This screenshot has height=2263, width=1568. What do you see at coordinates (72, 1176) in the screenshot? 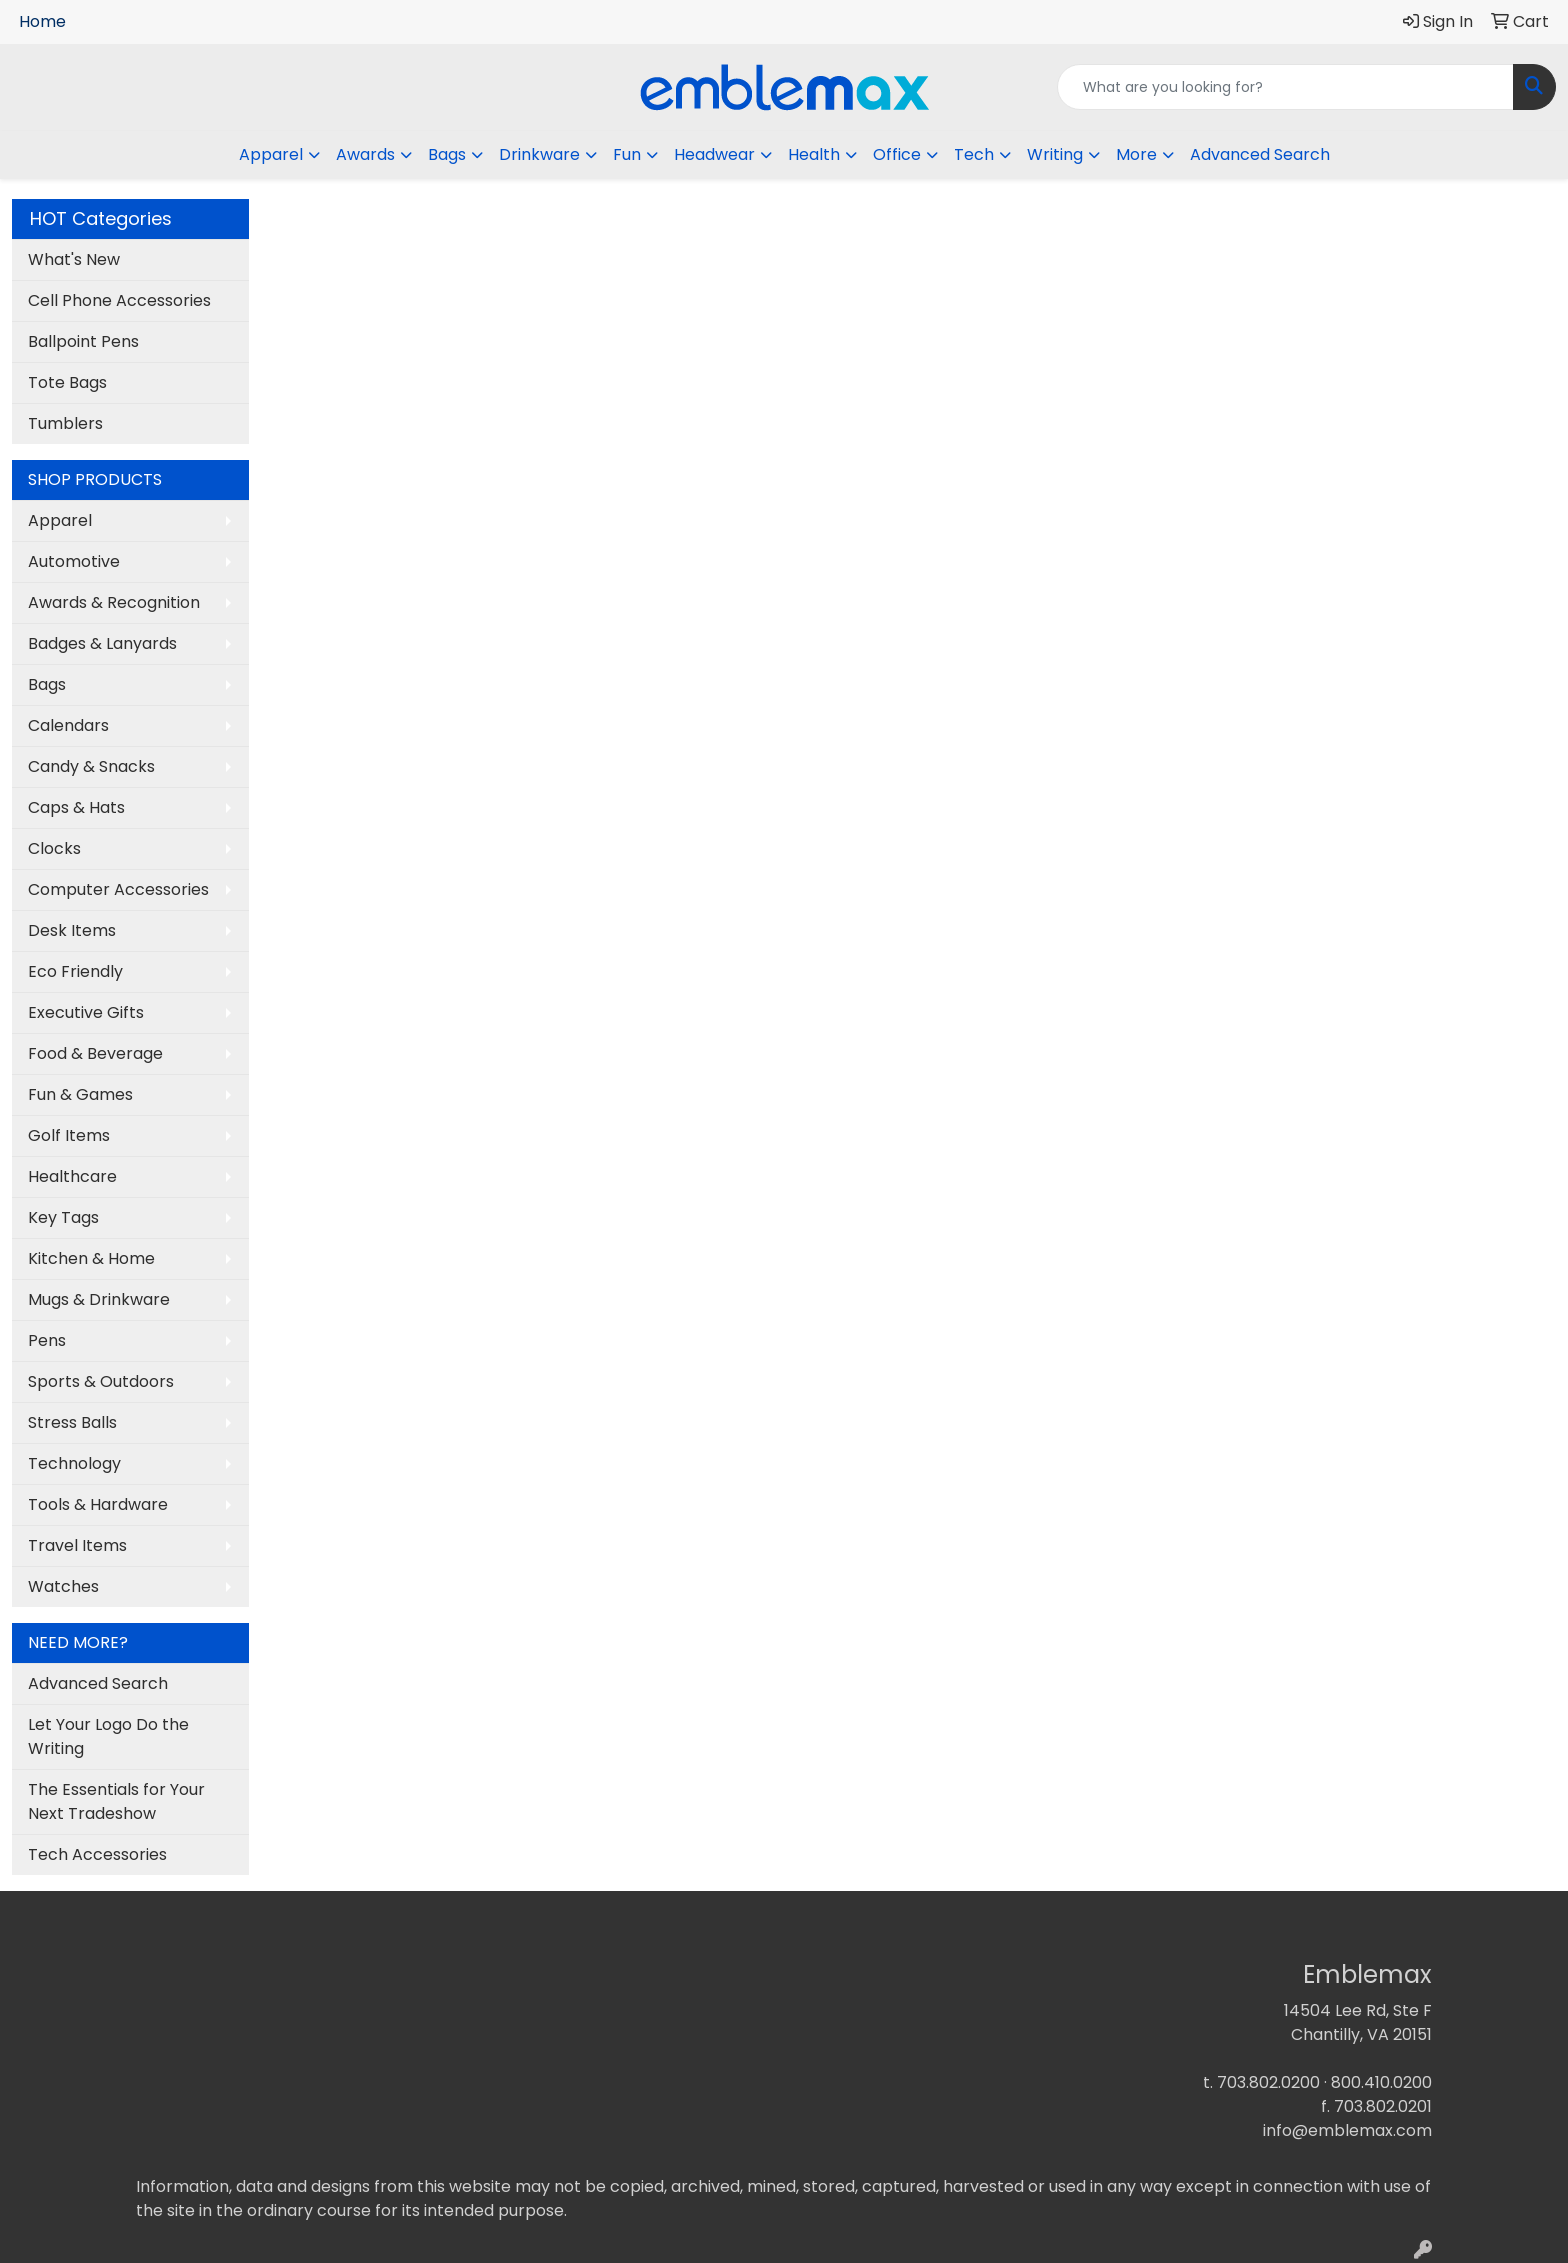
I see `Healthcare` at bounding box center [72, 1176].